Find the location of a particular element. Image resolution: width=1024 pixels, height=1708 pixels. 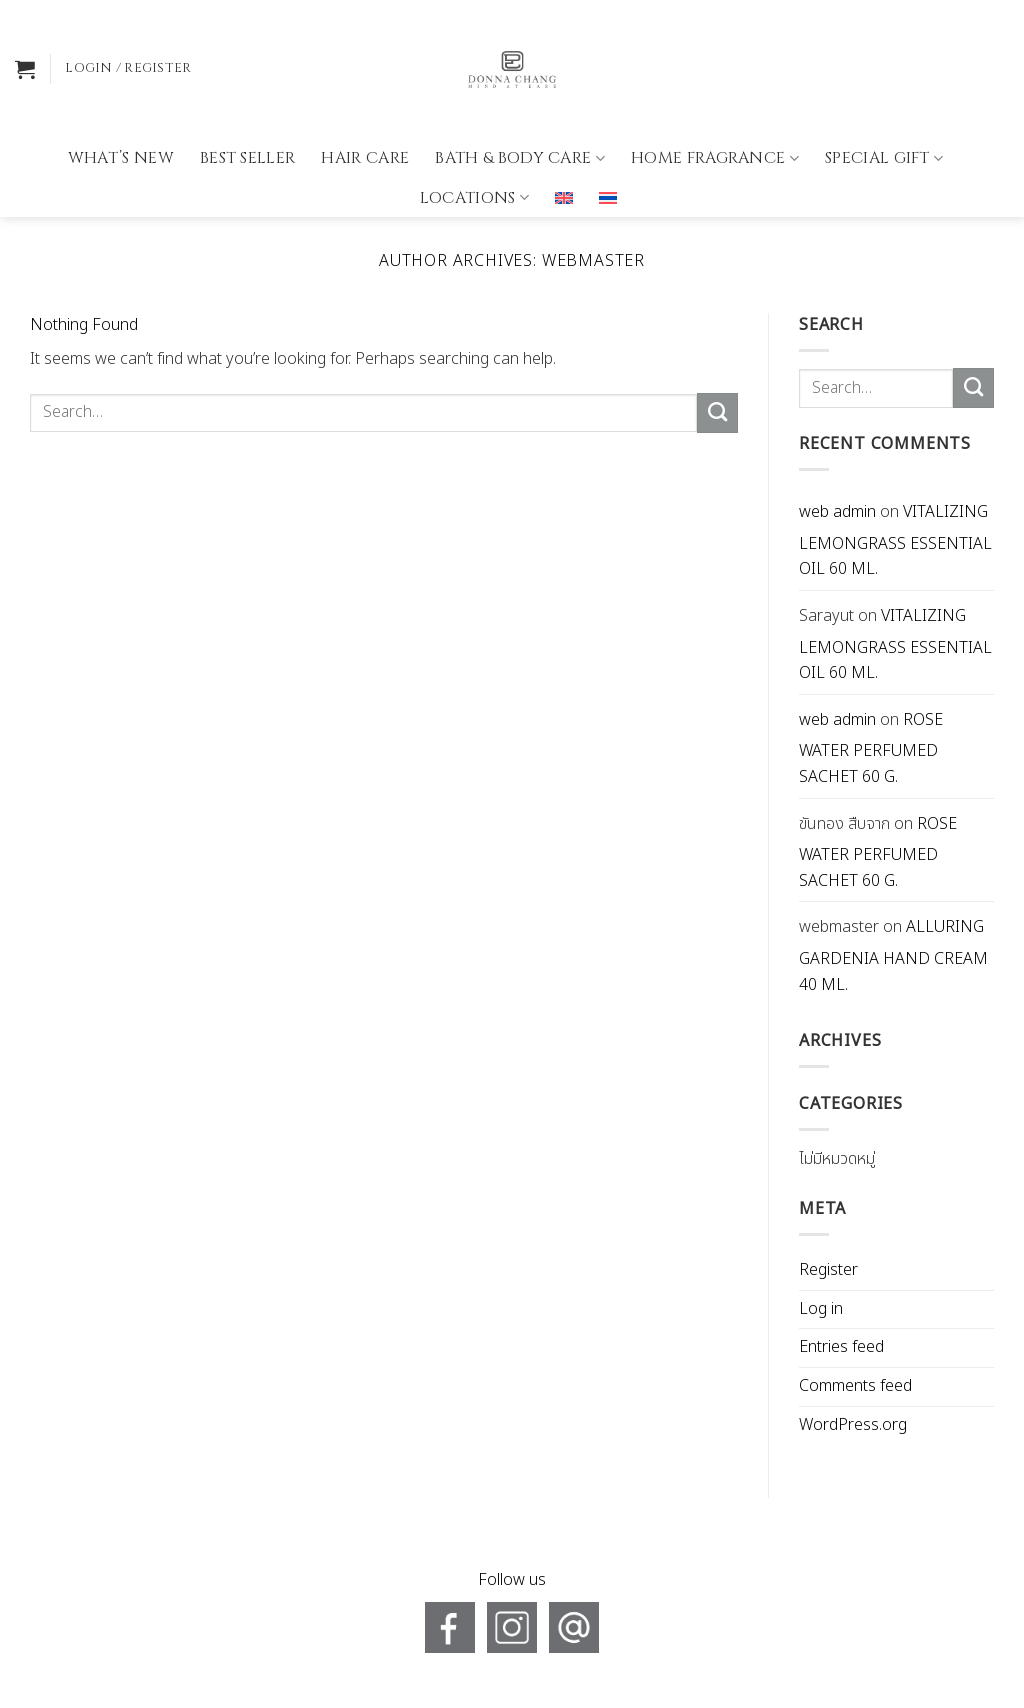

ROSE WATER PERFUMED SACHET 60 G. is located at coordinates (871, 748).